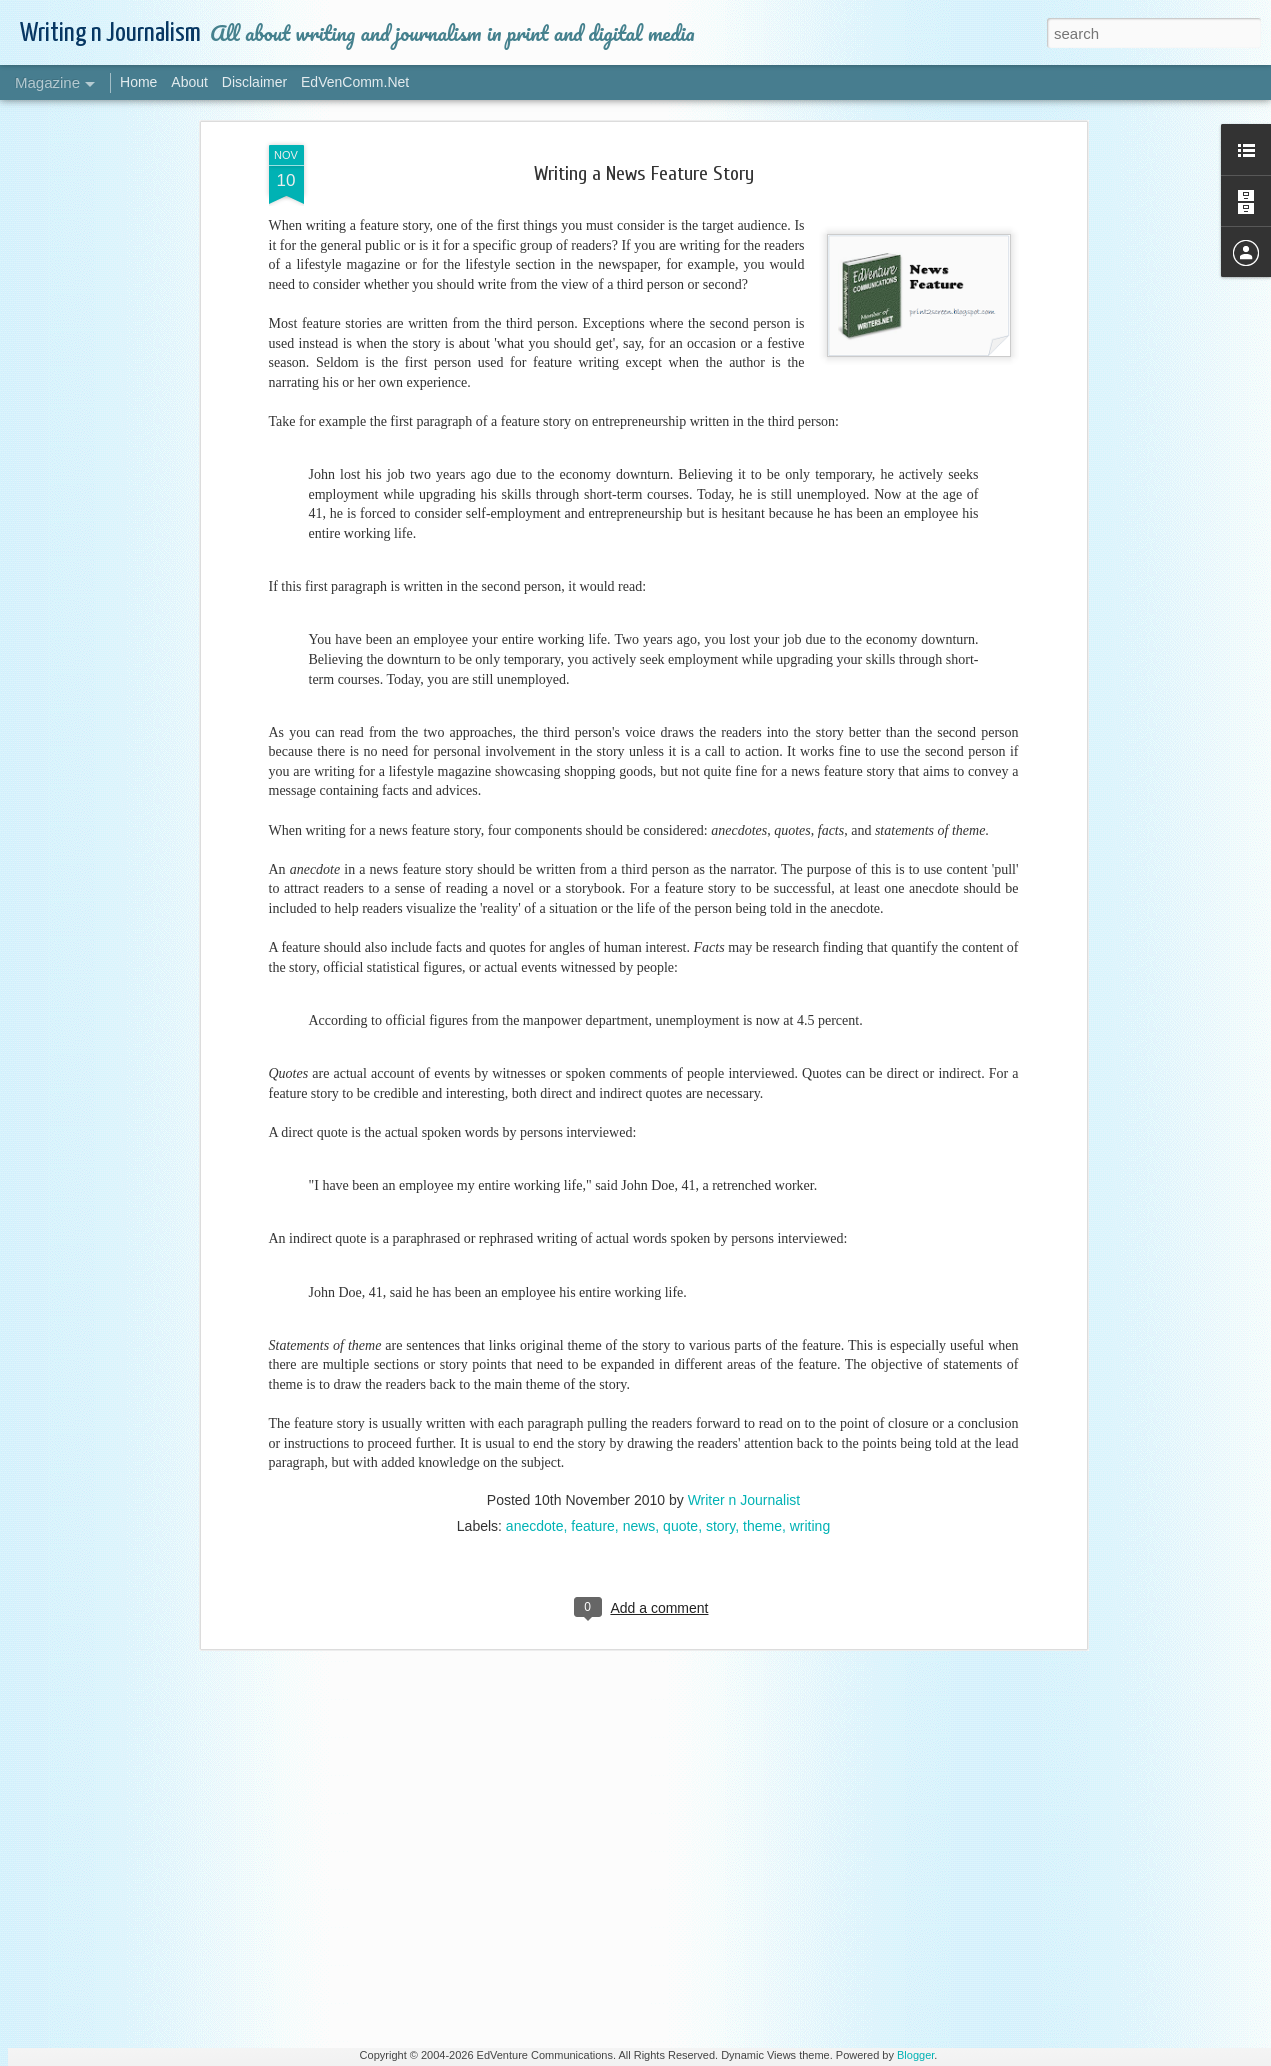 The image size is (1271, 2066). I want to click on About, so click(189, 82).